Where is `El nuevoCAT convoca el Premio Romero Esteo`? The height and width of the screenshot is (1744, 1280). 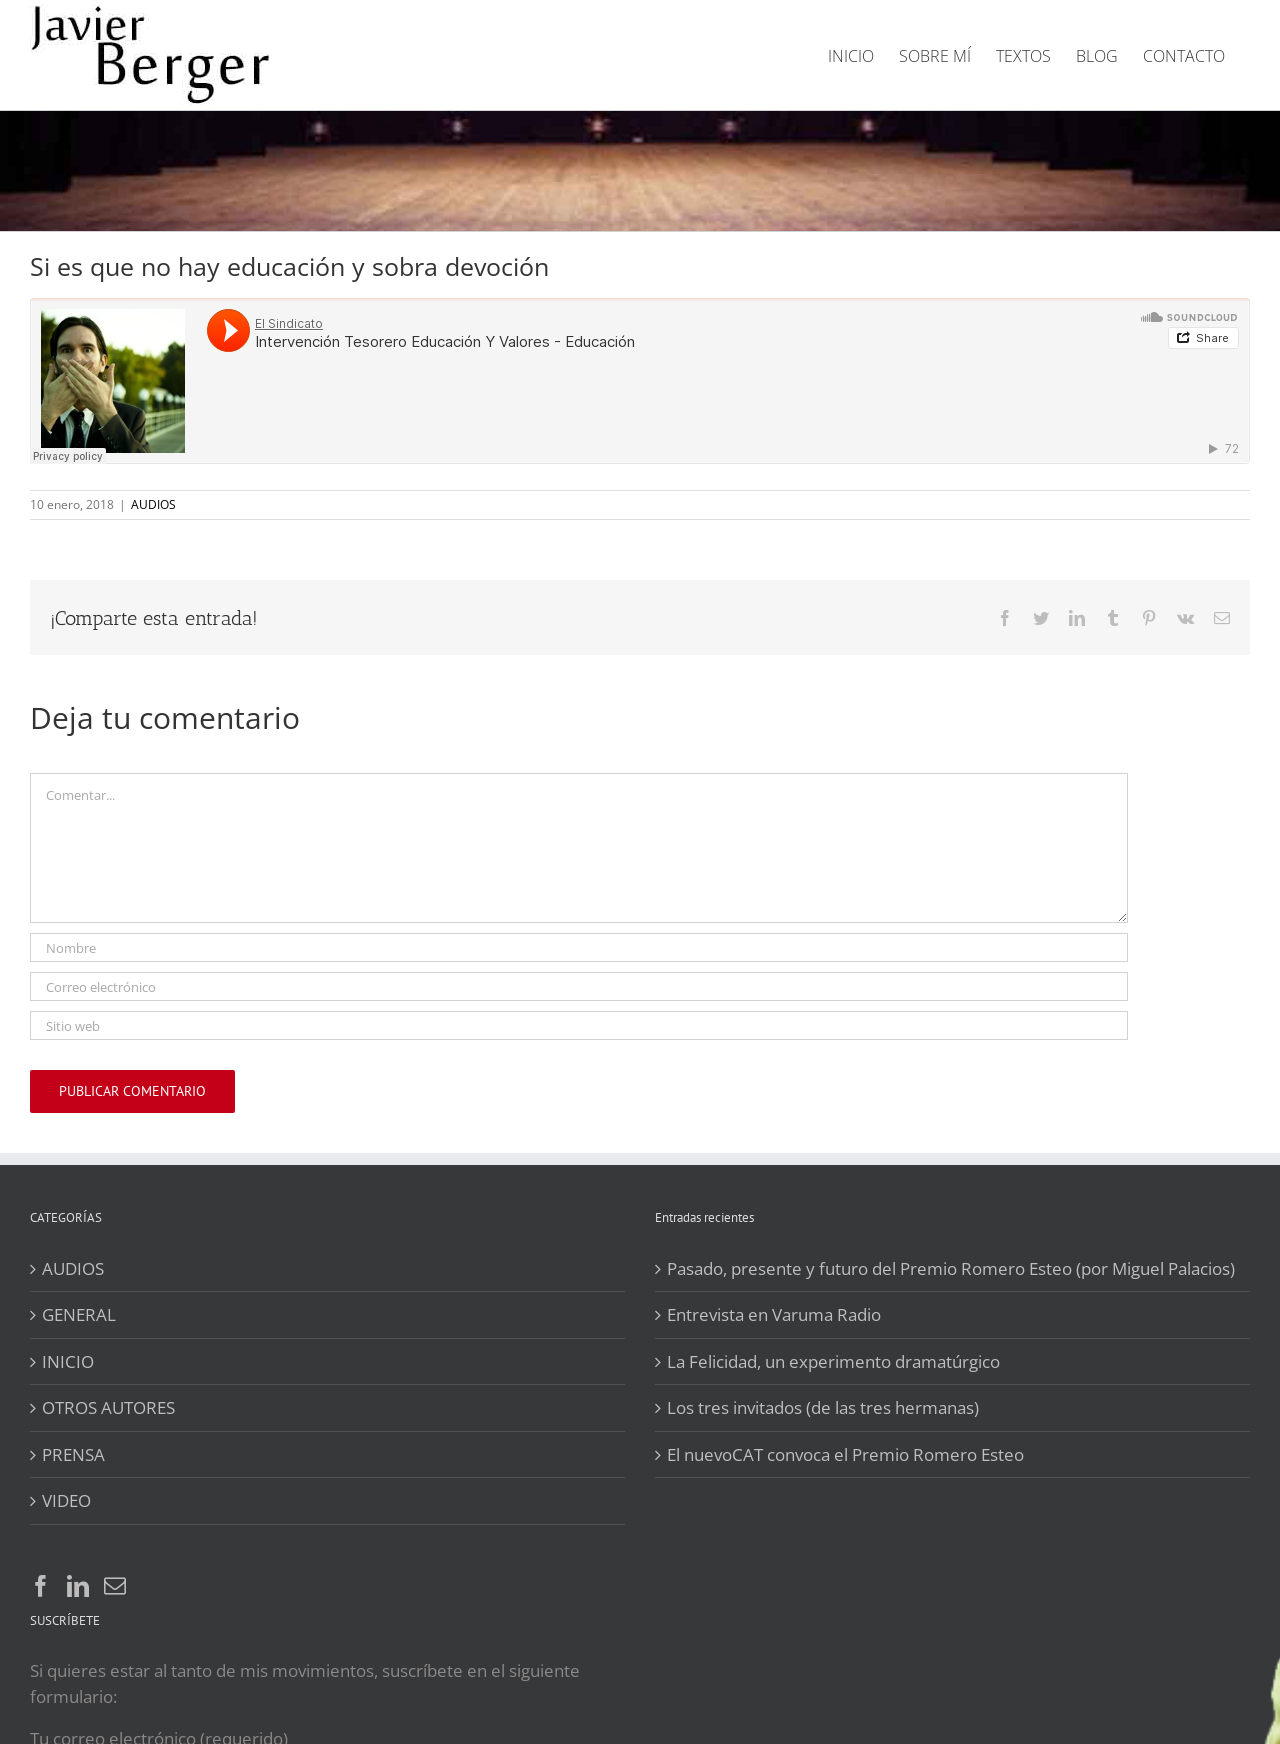
El nuevoCAT convoca el Premio Romero Esteo is located at coordinates (845, 1454).